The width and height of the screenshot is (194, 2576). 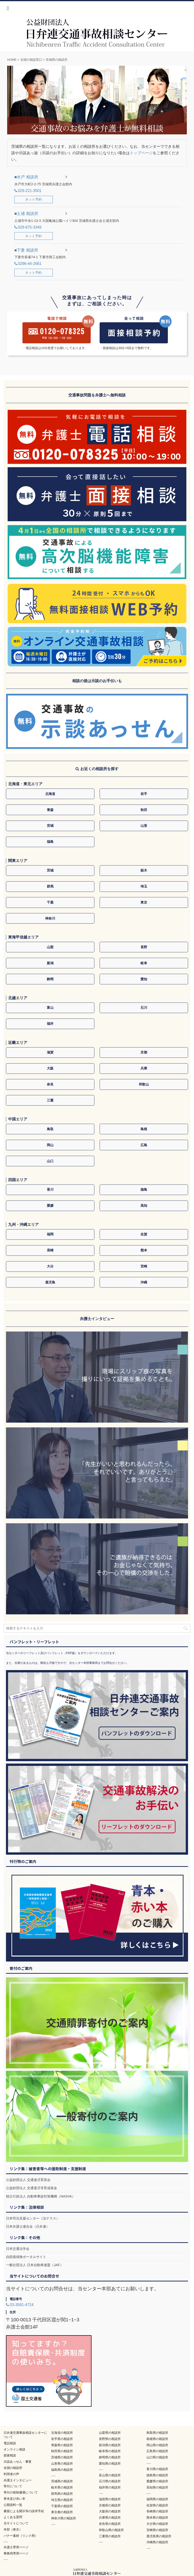 What do you see at coordinates (28, 191) in the screenshot?
I see `029-221-3501` at bounding box center [28, 191].